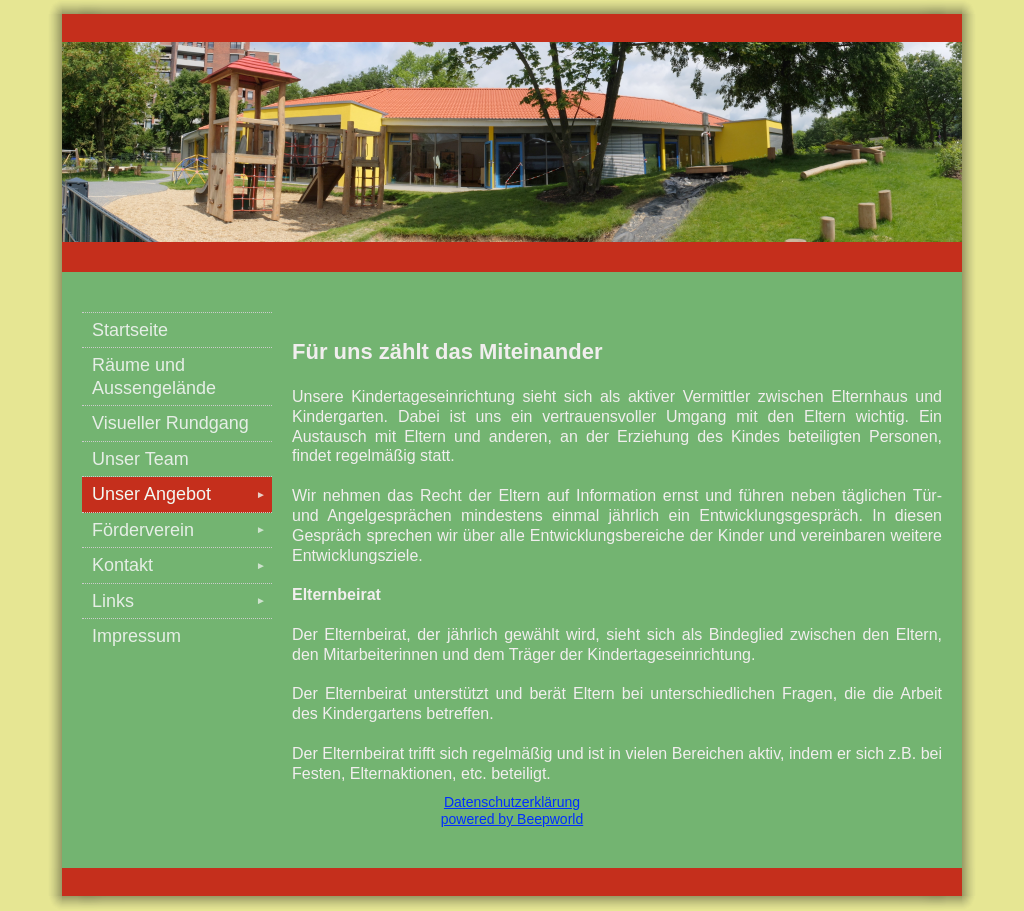 This screenshot has width=1024, height=911. Describe the element at coordinates (170, 423) in the screenshot. I see `Visueller Rundgang` at that location.